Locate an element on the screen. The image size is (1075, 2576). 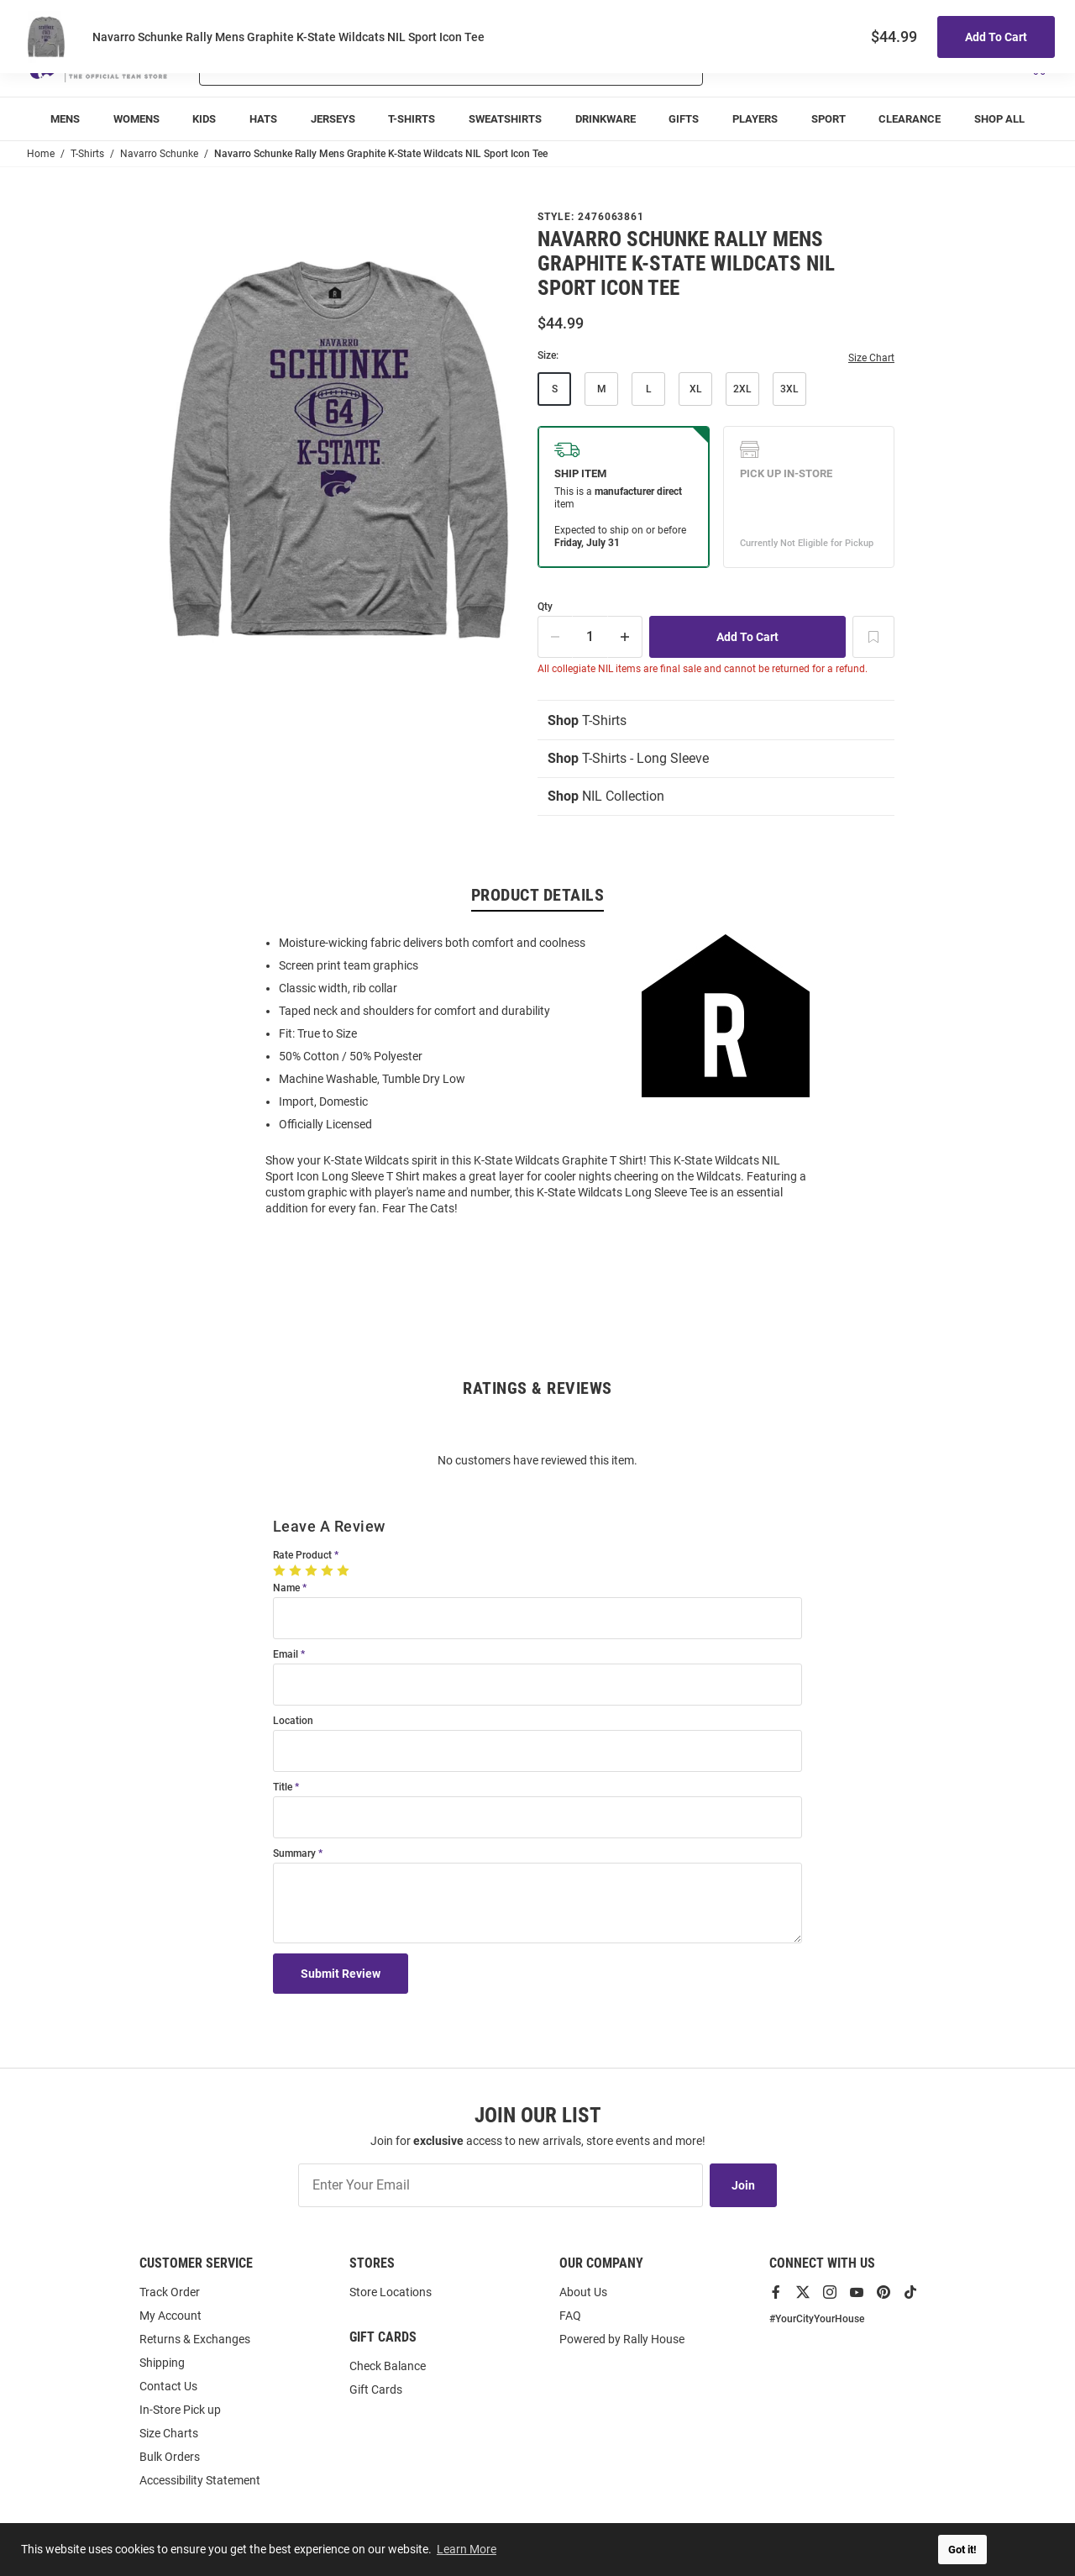
Size Chart is located at coordinates (871, 358).